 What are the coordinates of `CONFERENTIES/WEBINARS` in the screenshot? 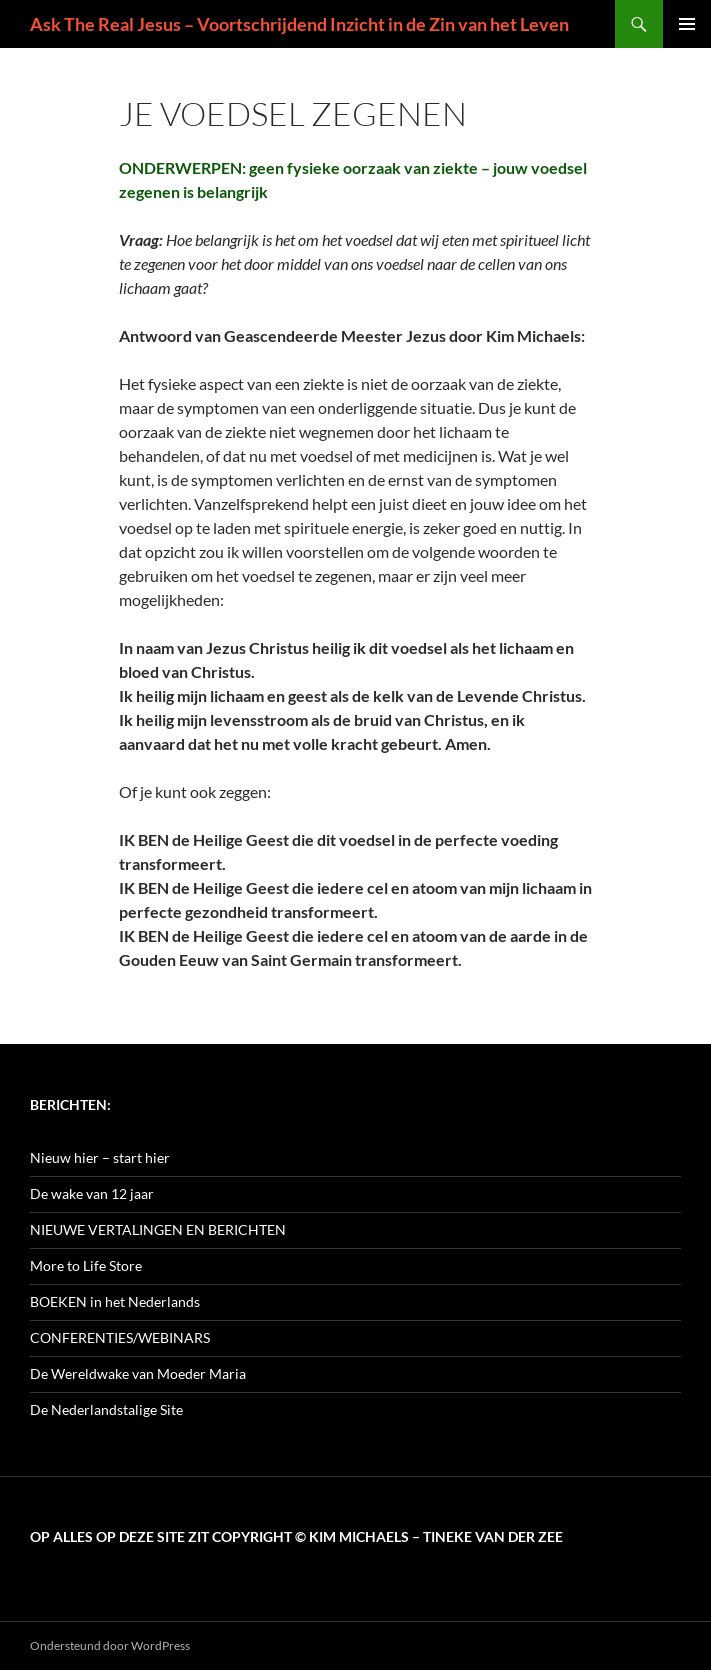 It's located at (120, 1337).